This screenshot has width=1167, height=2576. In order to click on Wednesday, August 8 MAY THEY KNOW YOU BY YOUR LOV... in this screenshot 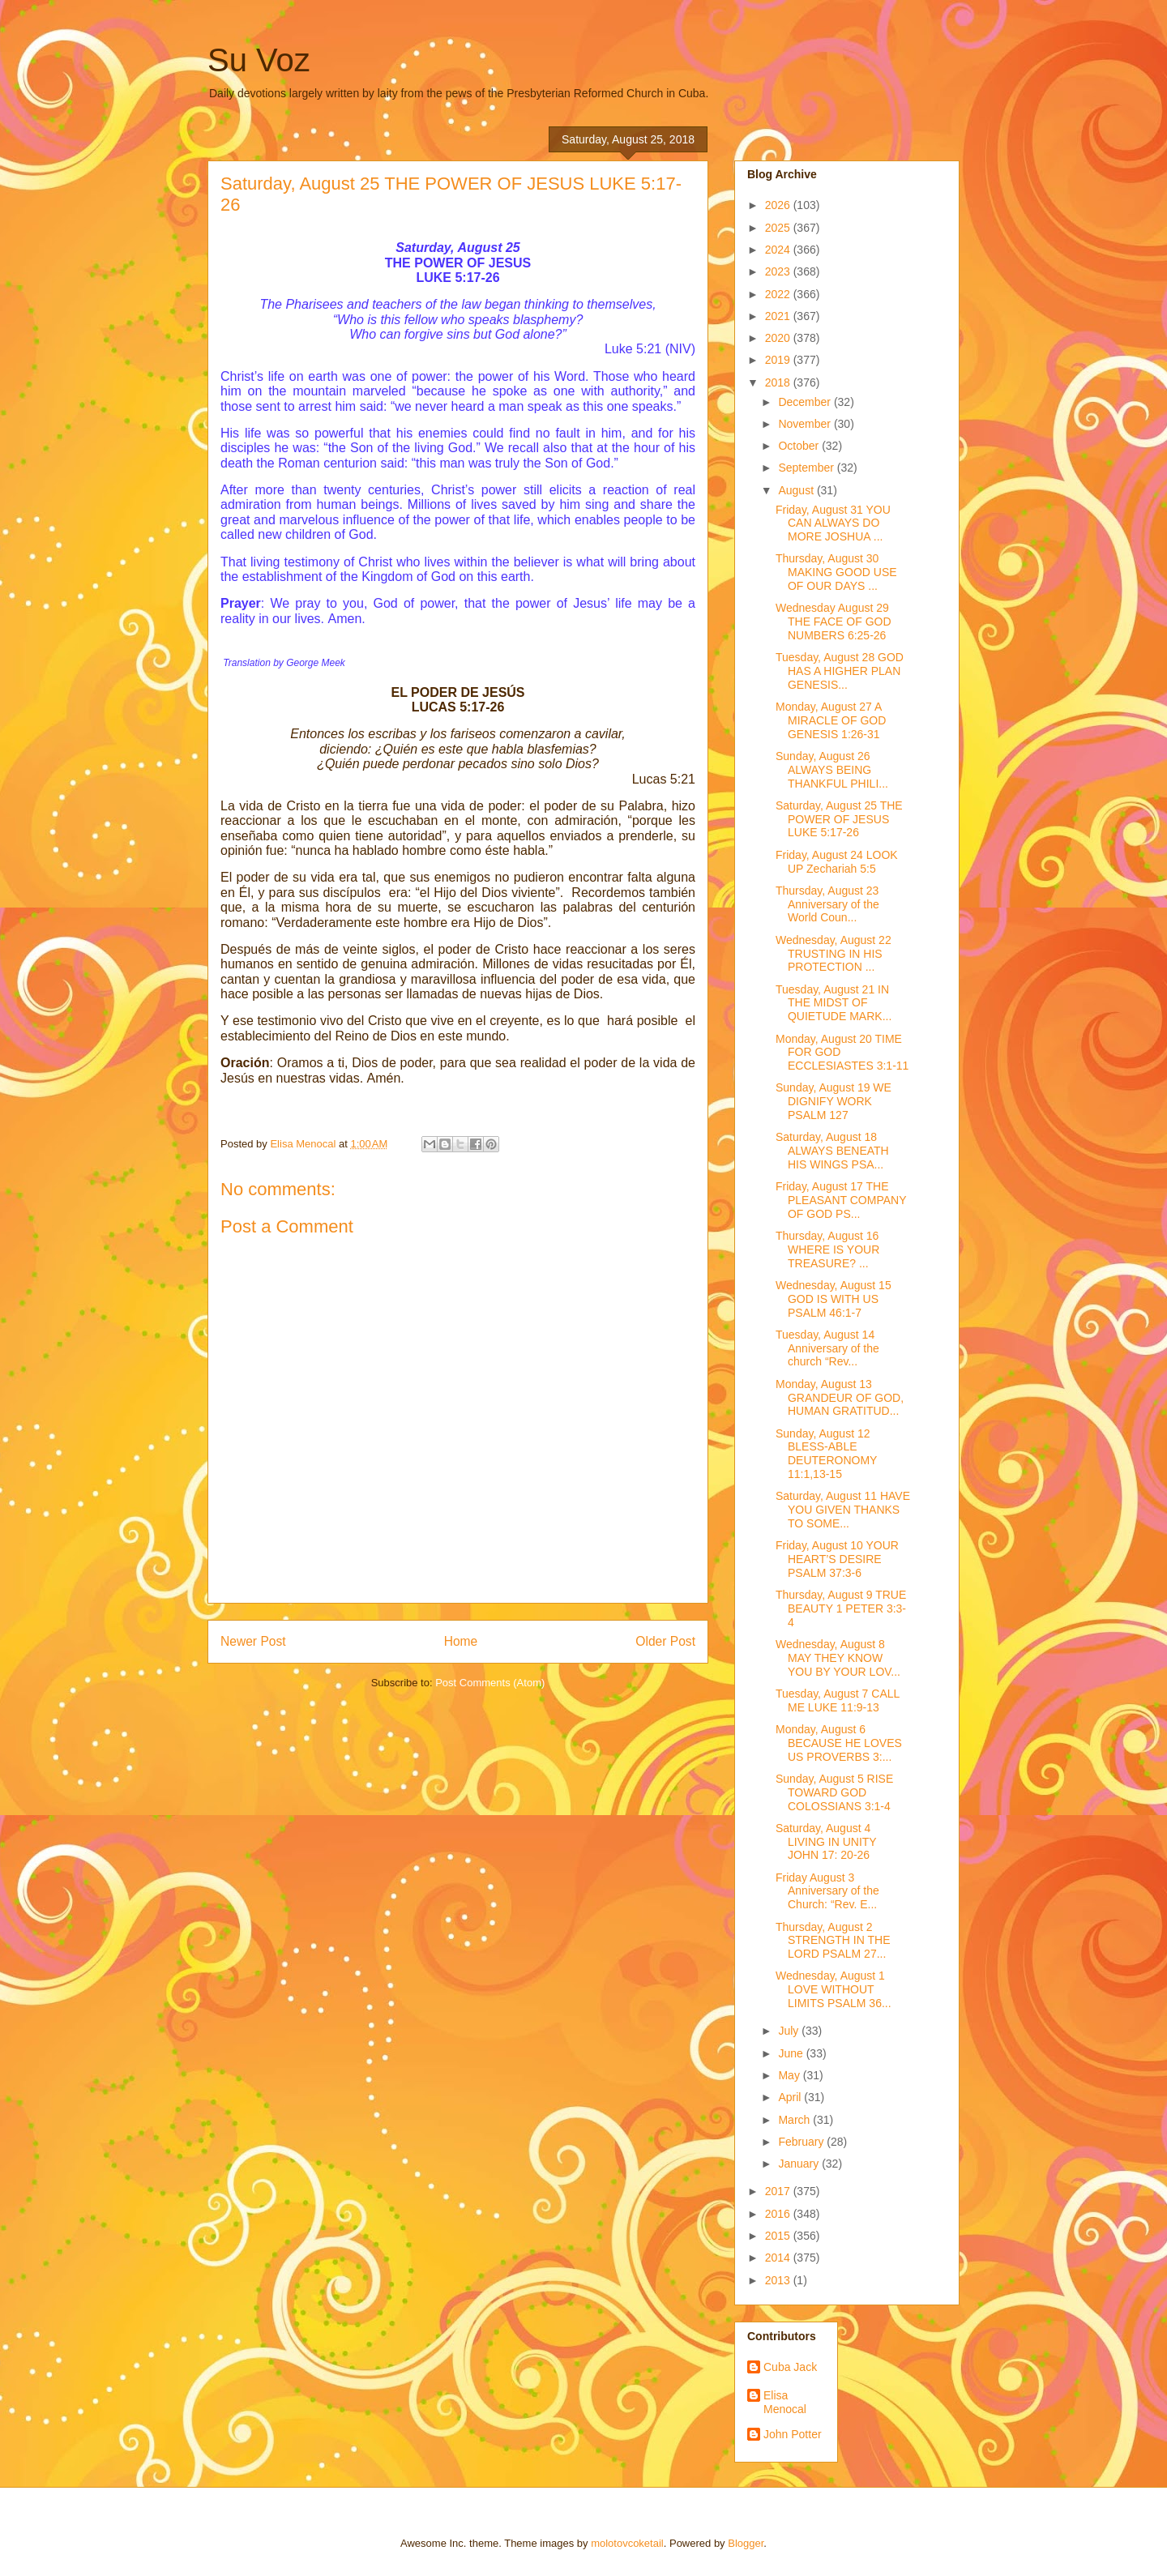, I will do `click(838, 1658)`.